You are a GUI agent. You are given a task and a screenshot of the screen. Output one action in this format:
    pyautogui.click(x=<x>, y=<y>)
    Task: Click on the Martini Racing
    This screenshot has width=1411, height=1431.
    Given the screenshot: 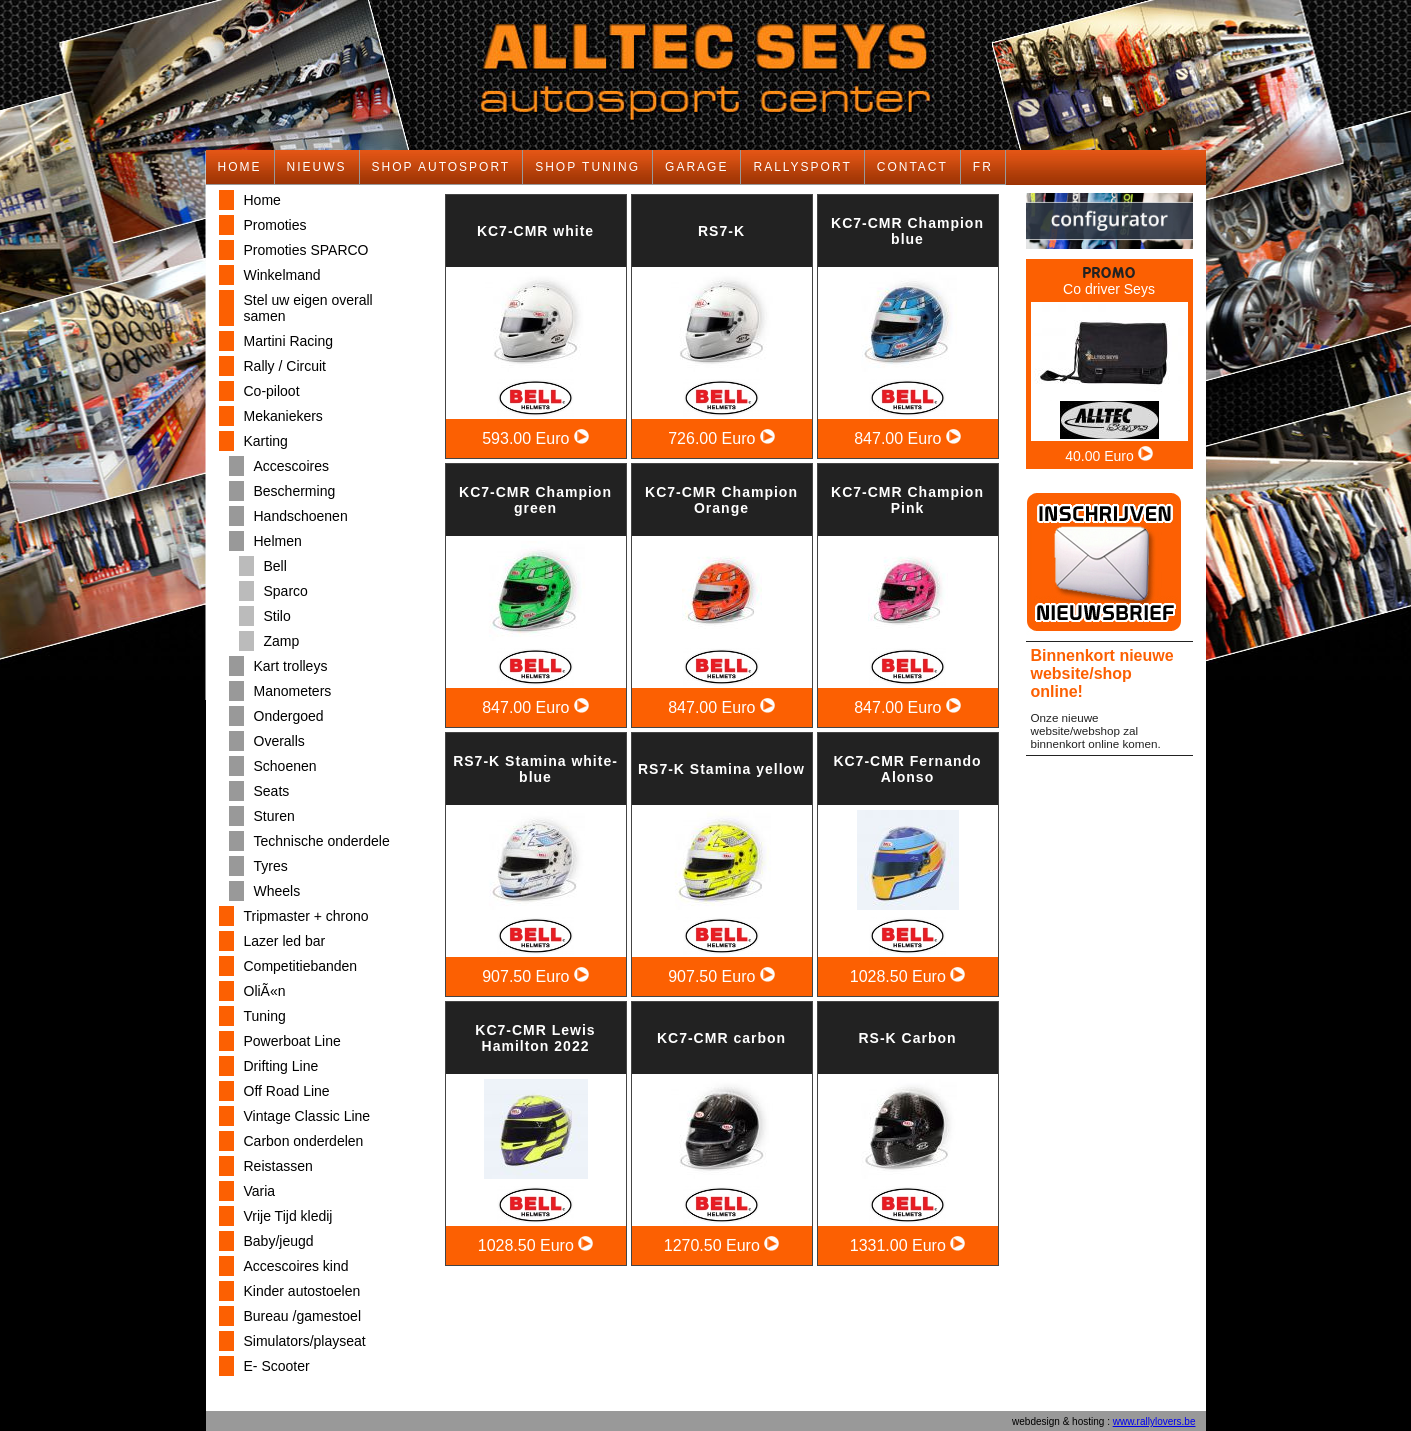 What is the action you would take?
    pyautogui.click(x=288, y=341)
    